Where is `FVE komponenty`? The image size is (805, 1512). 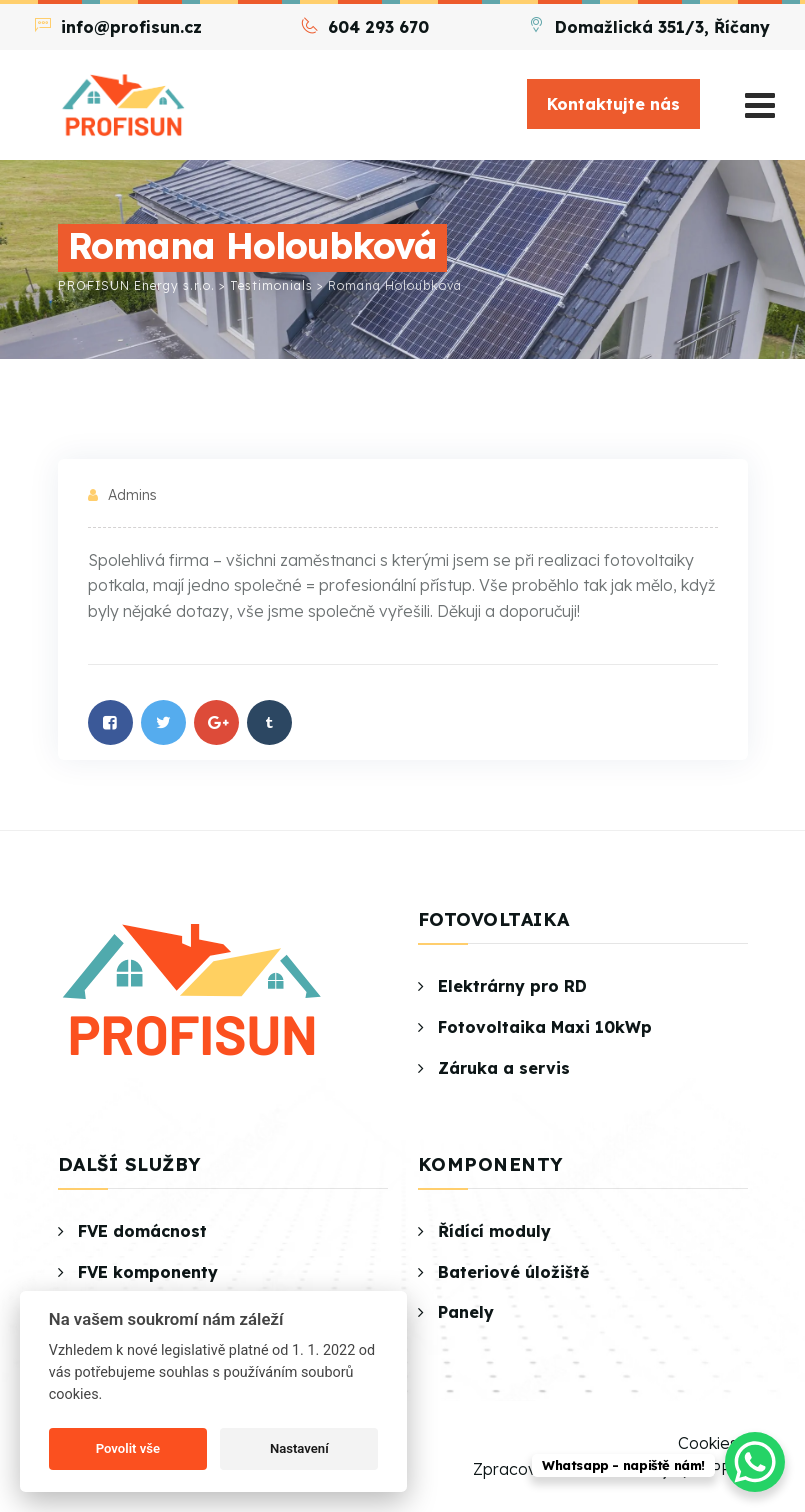
FVE komponenty is located at coordinates (148, 1272).